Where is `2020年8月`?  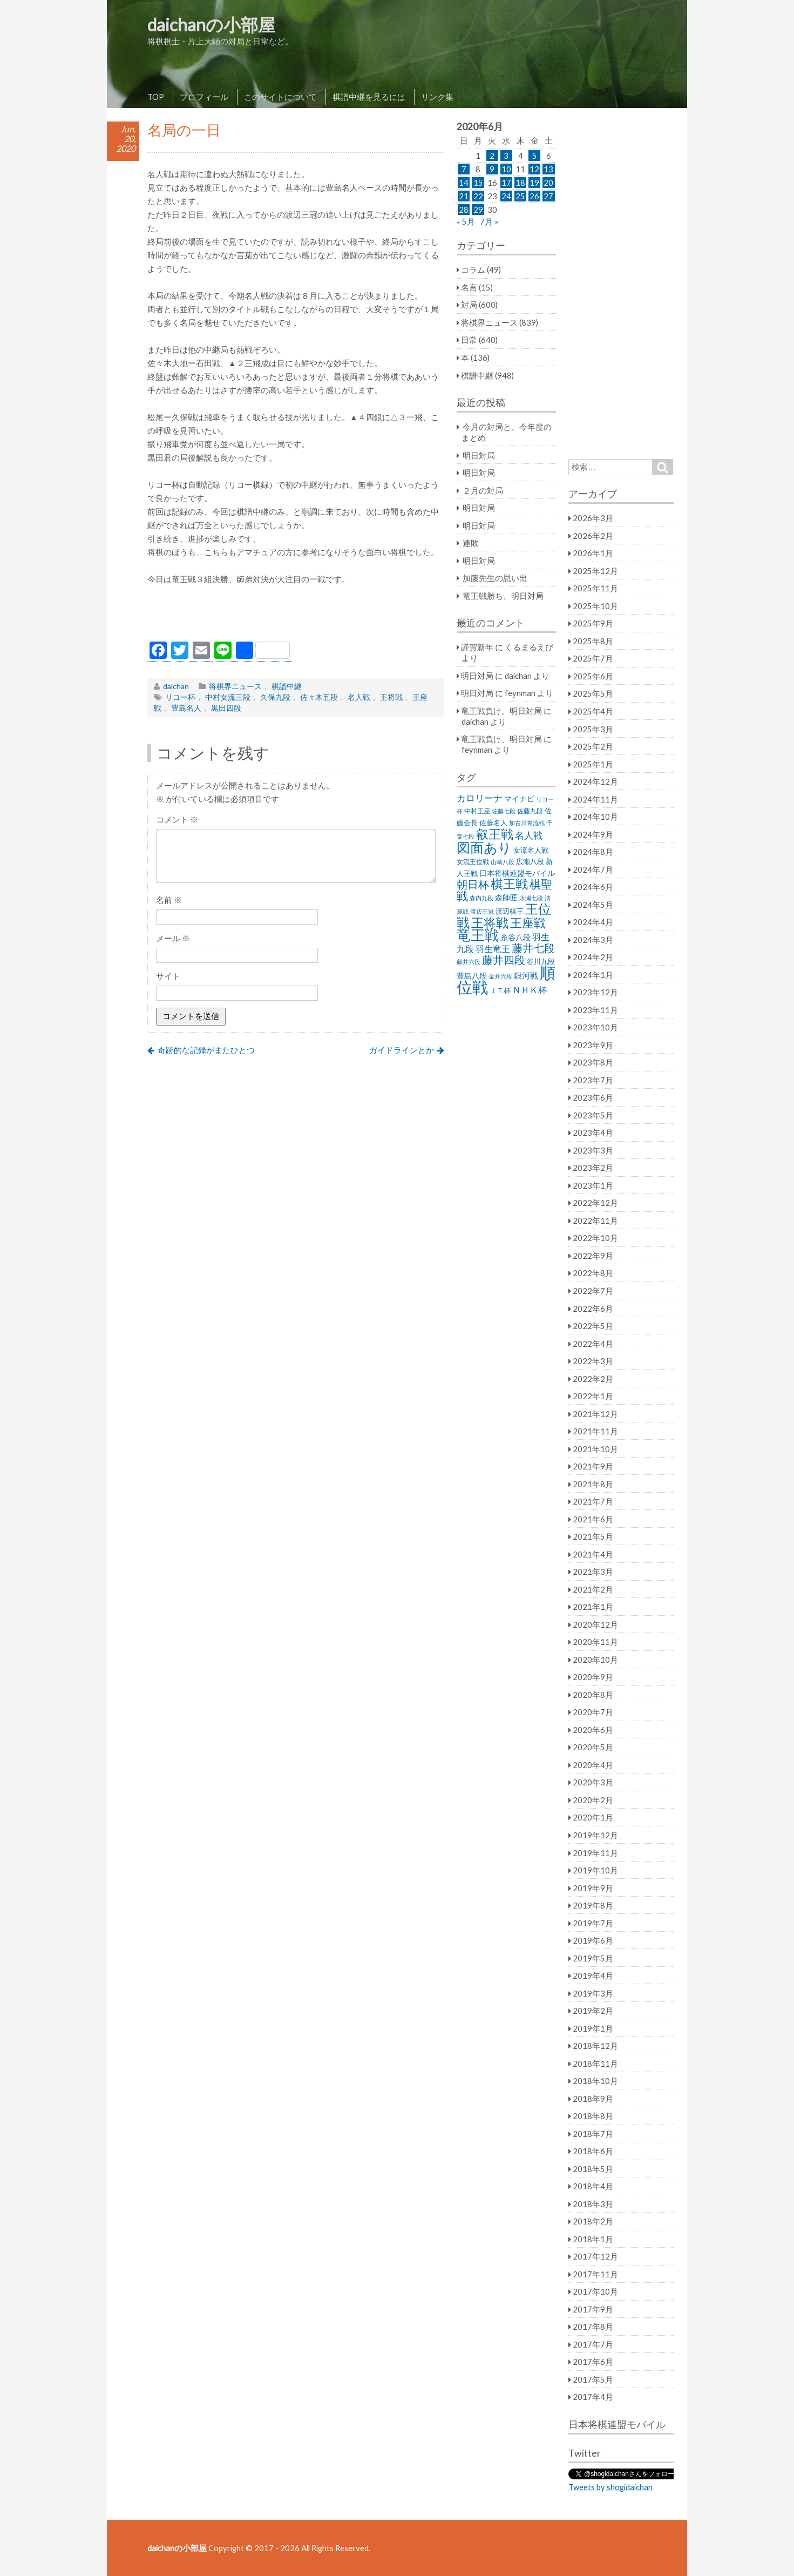
2020年8月 is located at coordinates (593, 1695).